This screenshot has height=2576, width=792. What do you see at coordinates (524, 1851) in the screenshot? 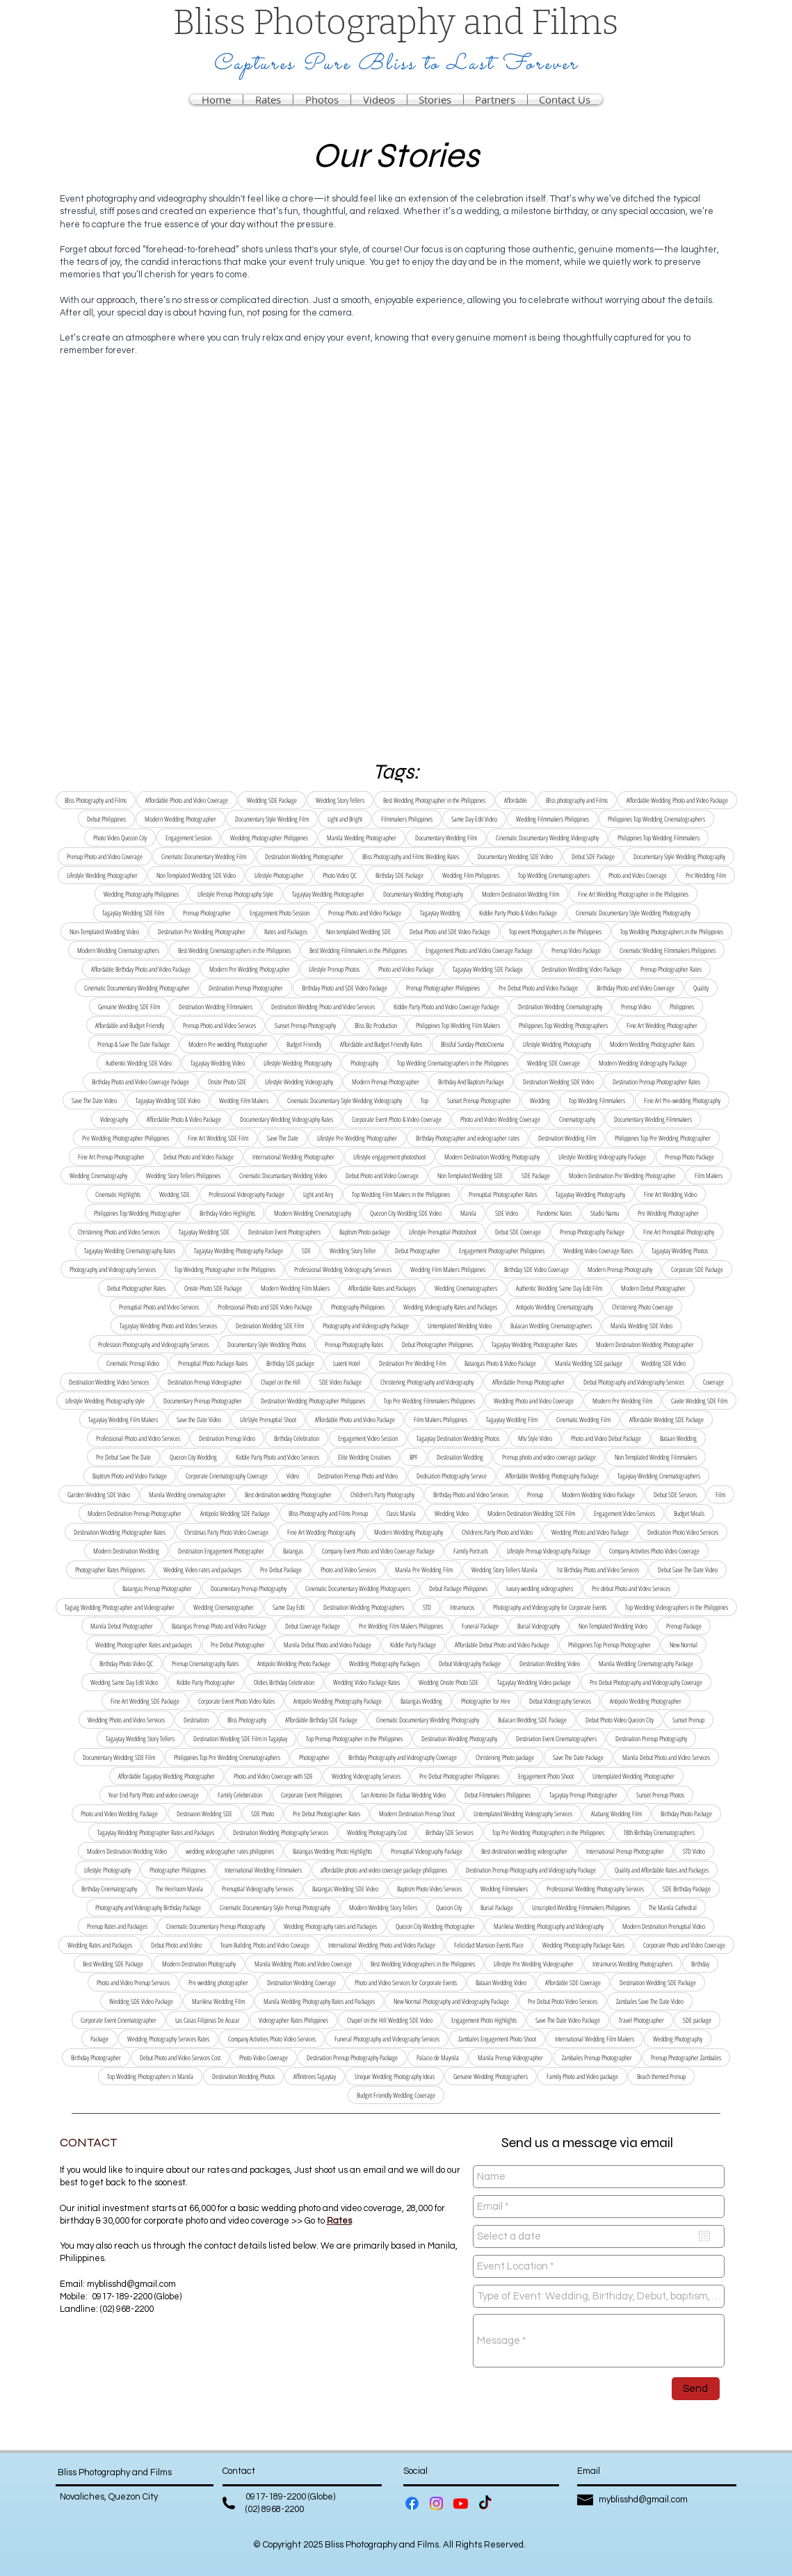
I see `Best destination wedding videographer` at bounding box center [524, 1851].